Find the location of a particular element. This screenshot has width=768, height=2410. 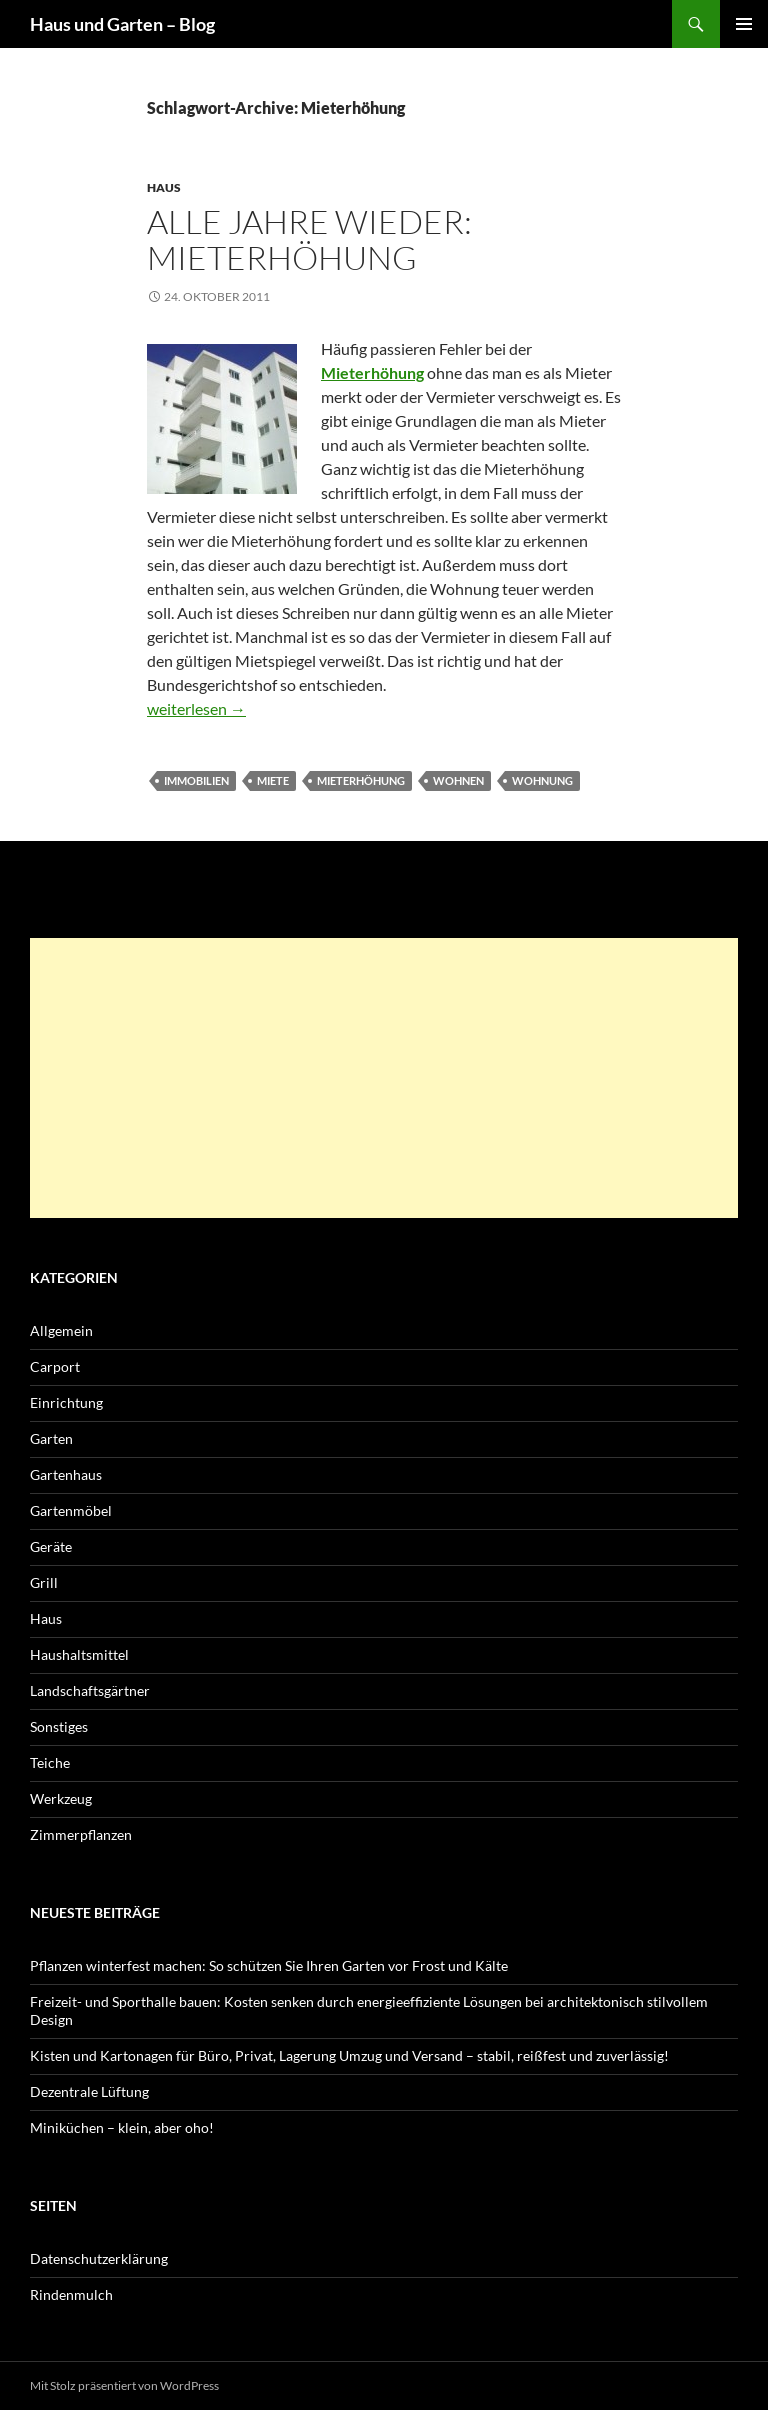

Haus und Garten – Blog is located at coordinates (122, 24).